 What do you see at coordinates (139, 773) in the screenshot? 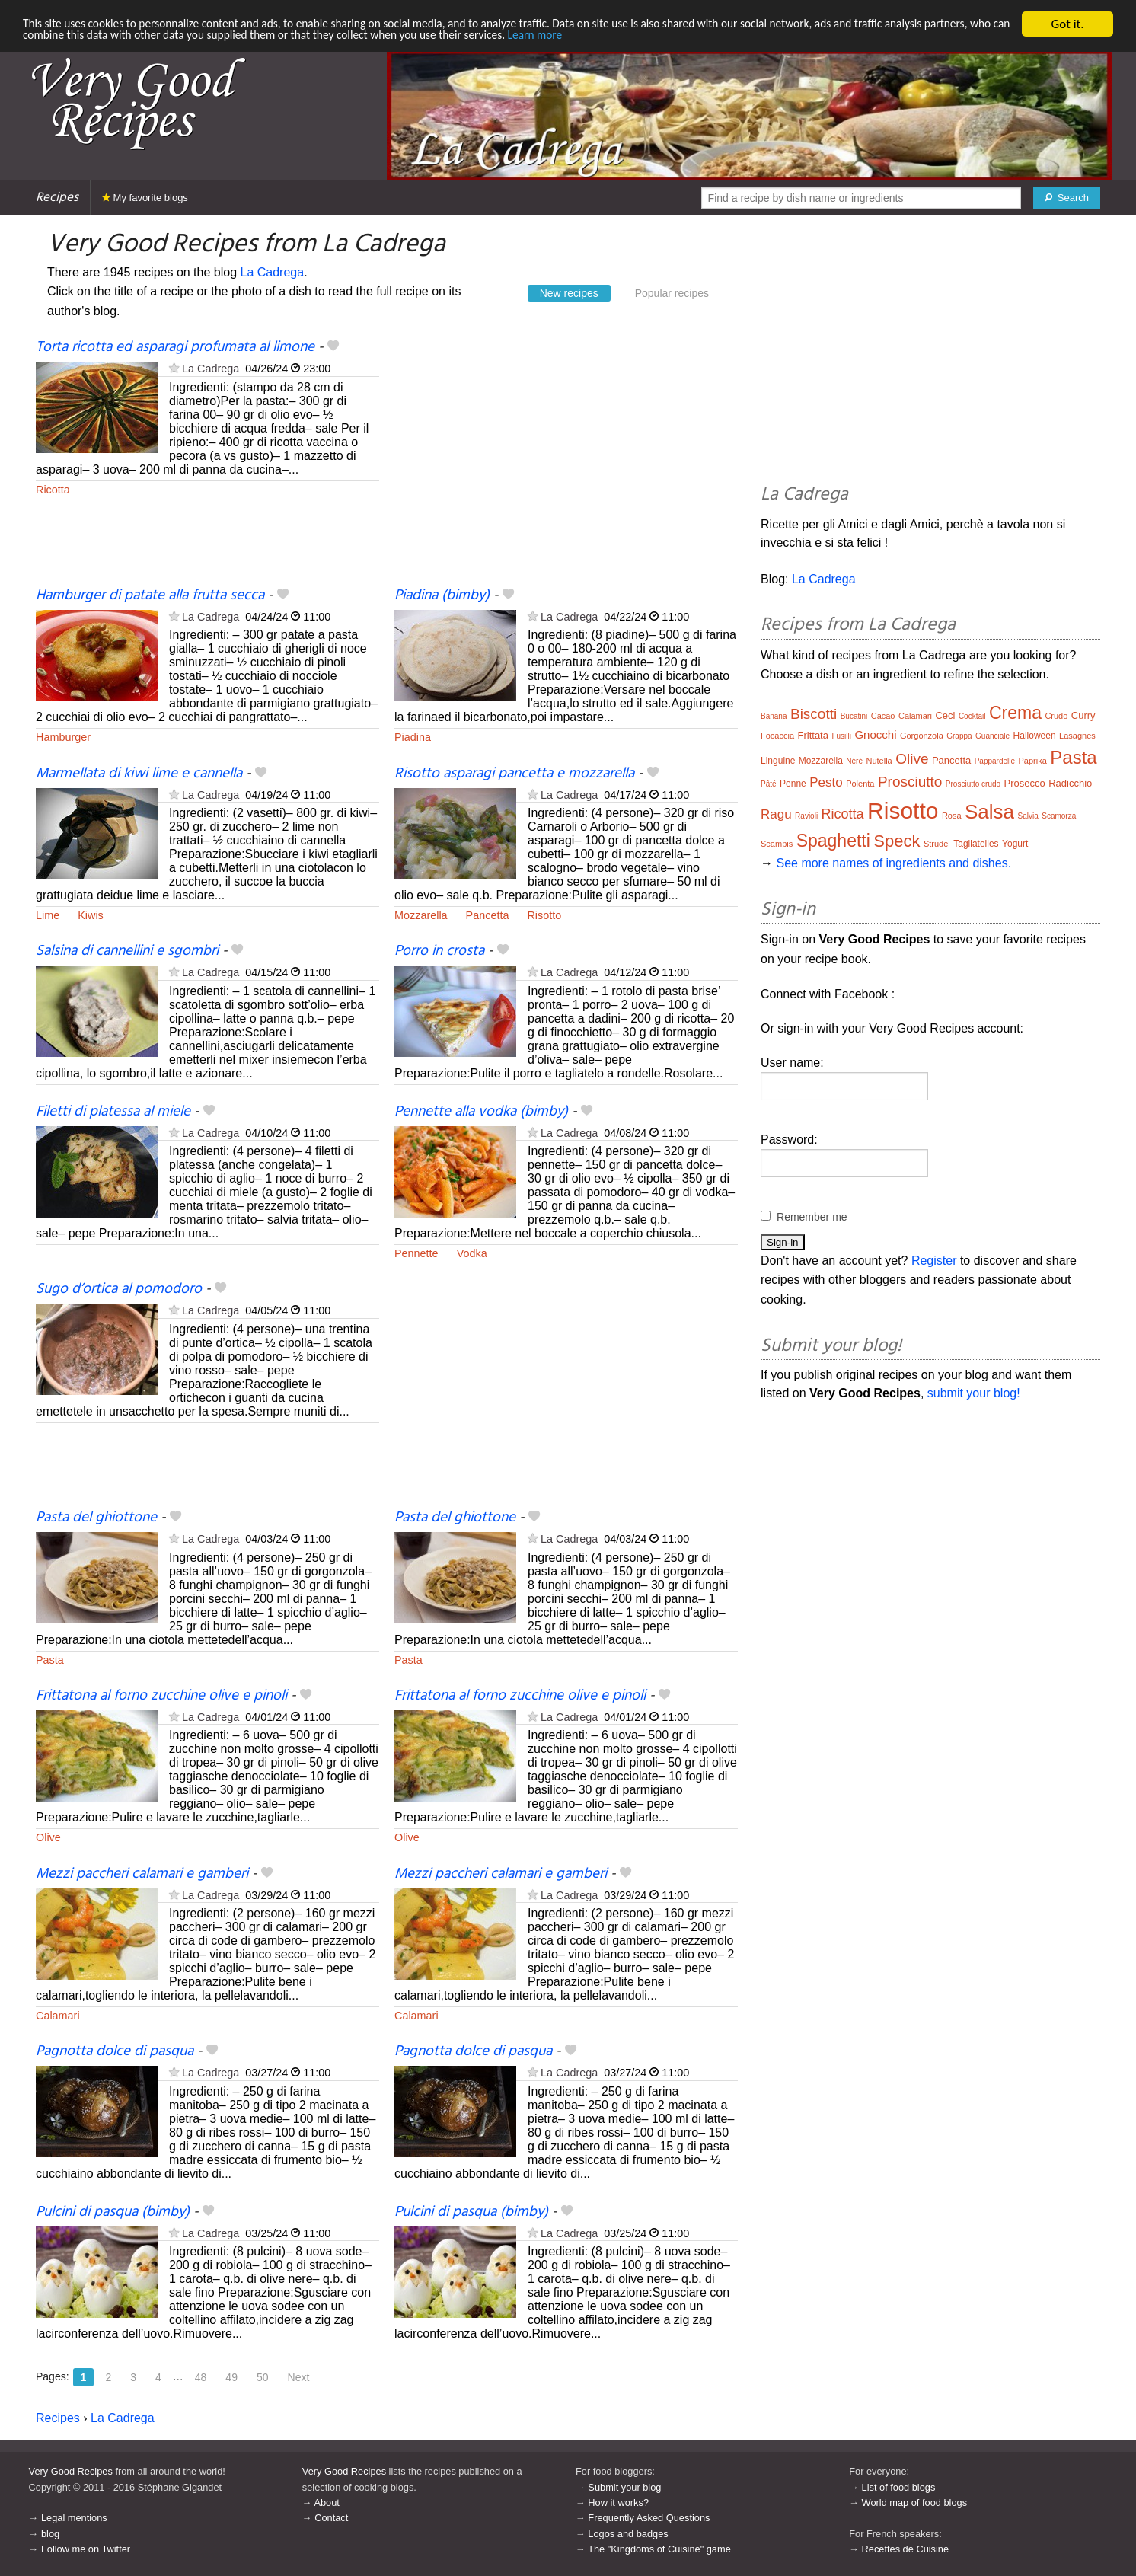
I see `Marmellata di kiwi lime e cannella` at bounding box center [139, 773].